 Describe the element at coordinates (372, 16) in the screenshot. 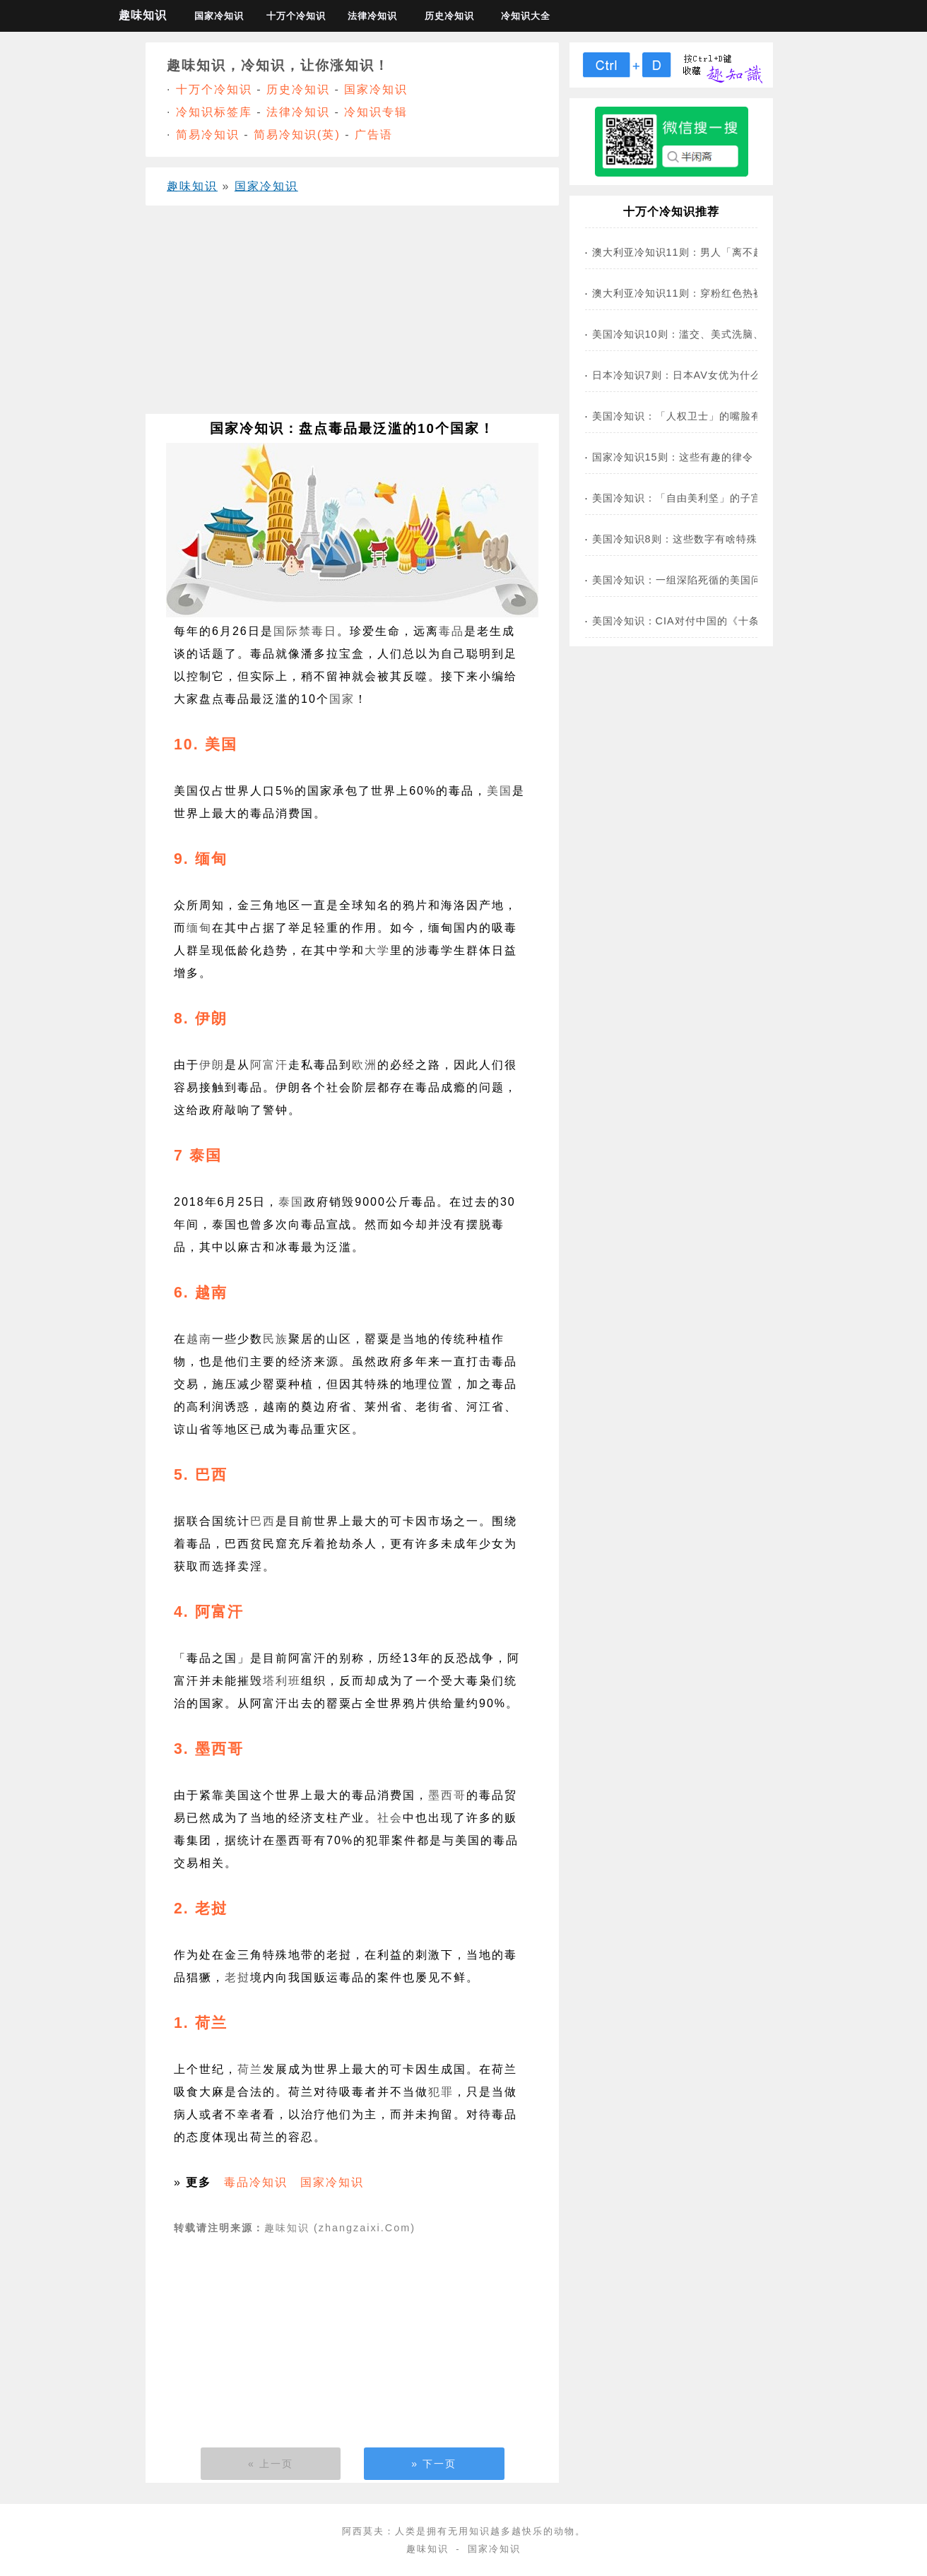

I see `法律冷知识` at that location.